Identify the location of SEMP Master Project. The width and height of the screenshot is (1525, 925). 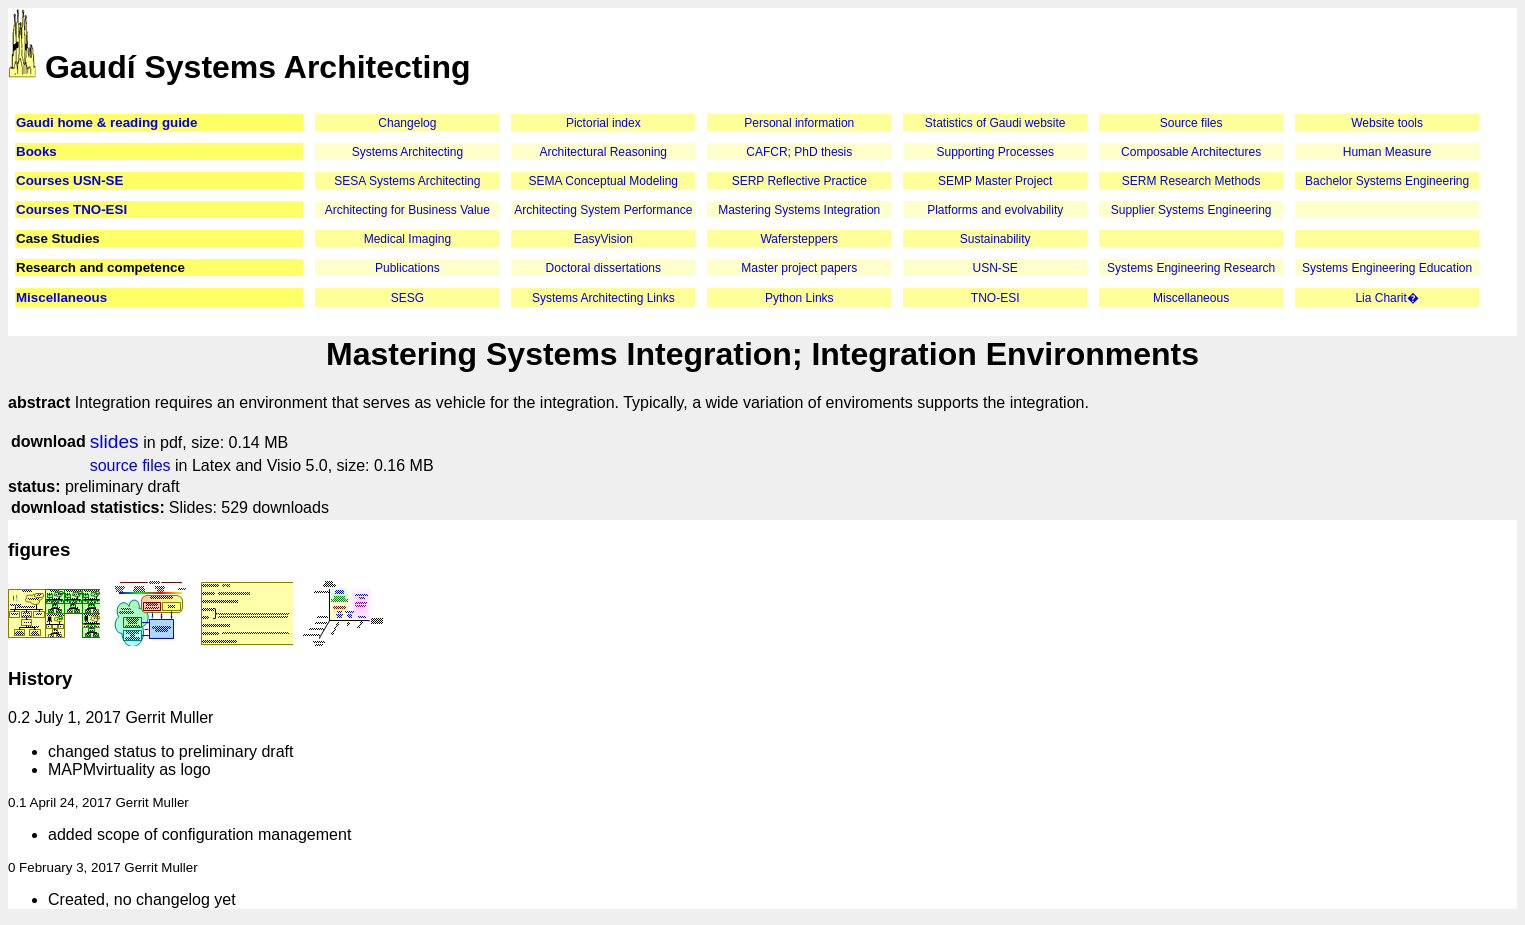
(995, 181).